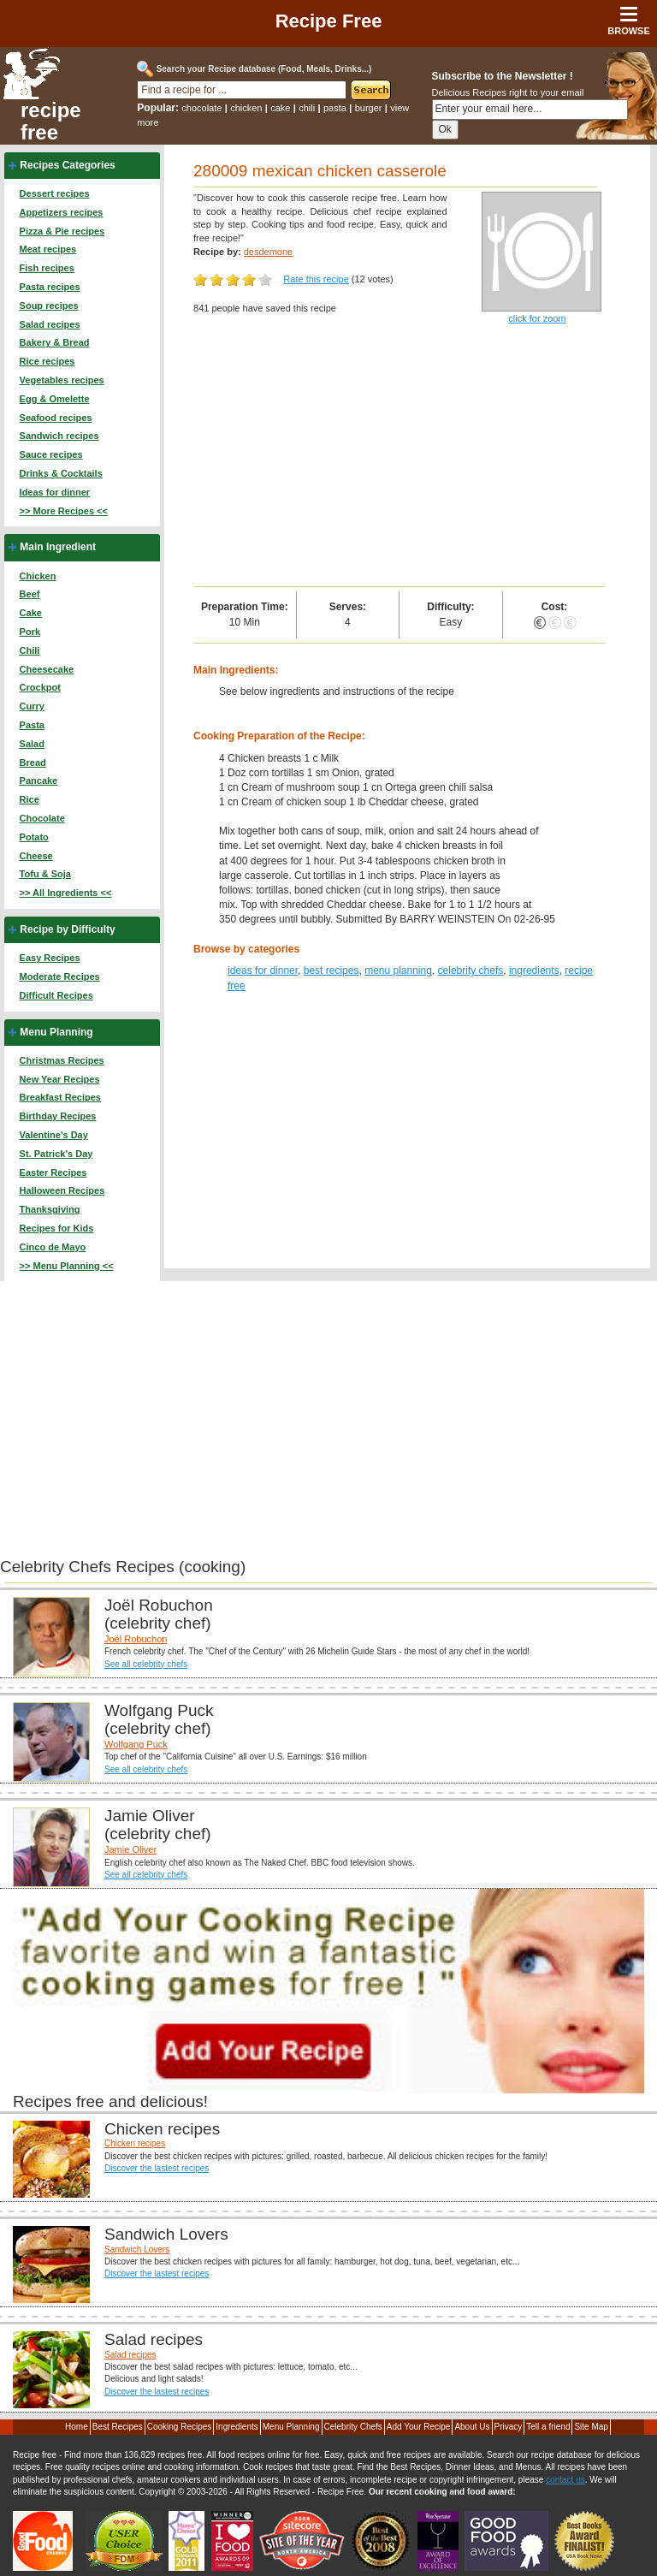 The width and height of the screenshot is (657, 2576). I want to click on Soup recipes, so click(49, 305).